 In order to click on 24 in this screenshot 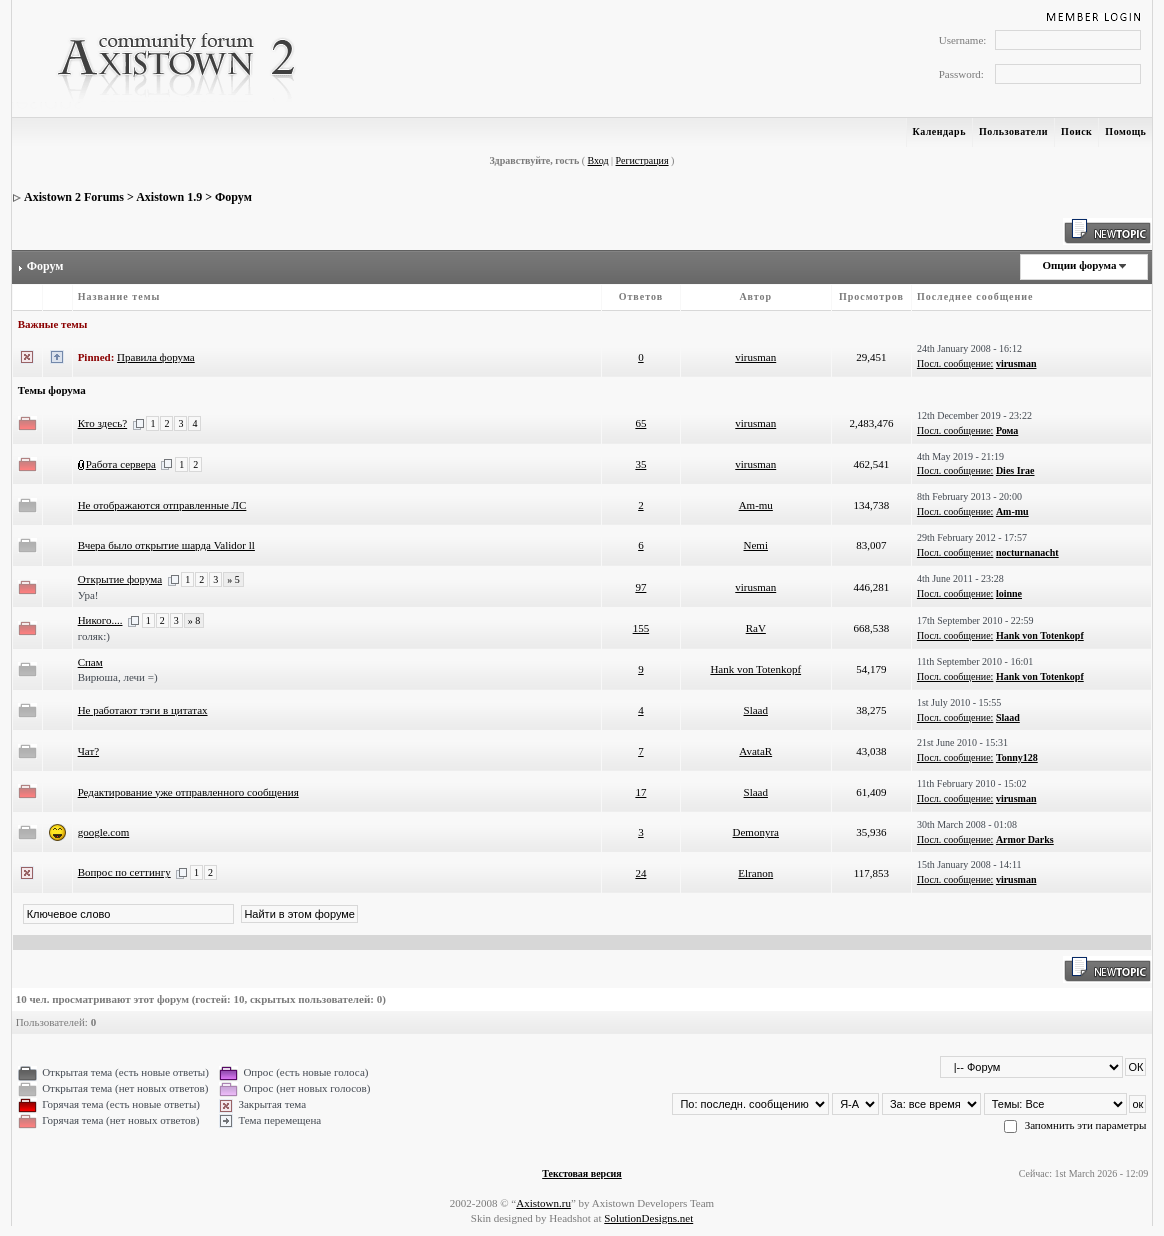, I will do `click(640, 873)`.